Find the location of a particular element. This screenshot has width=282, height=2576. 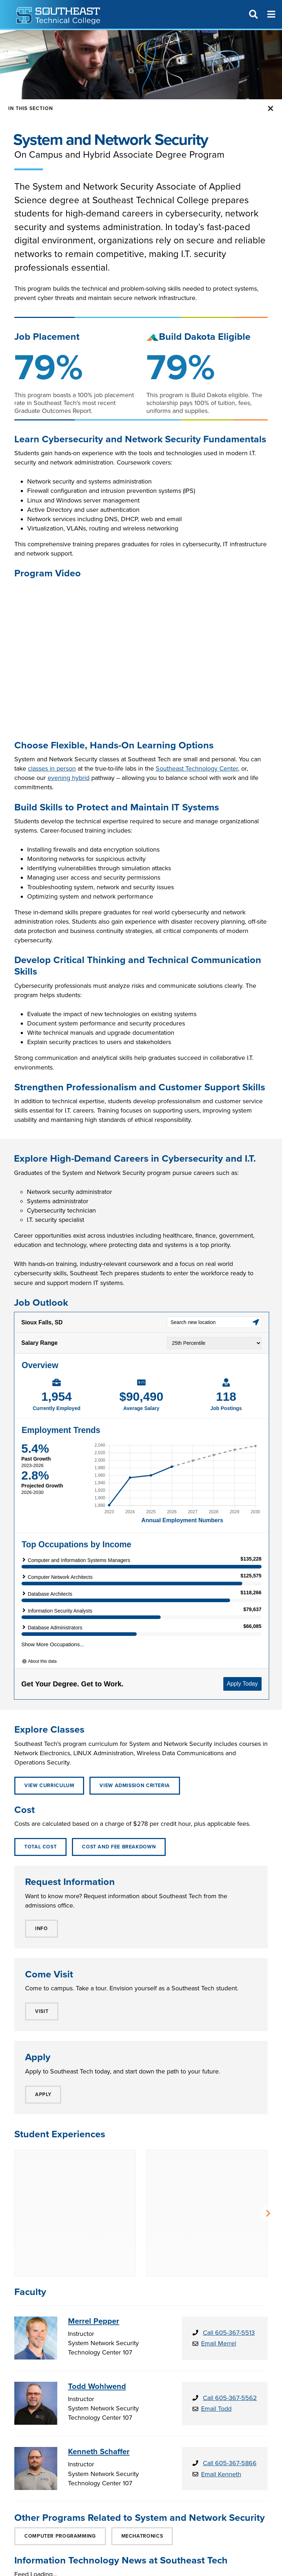

Todd Wohlwend is located at coordinates (97, 2331).